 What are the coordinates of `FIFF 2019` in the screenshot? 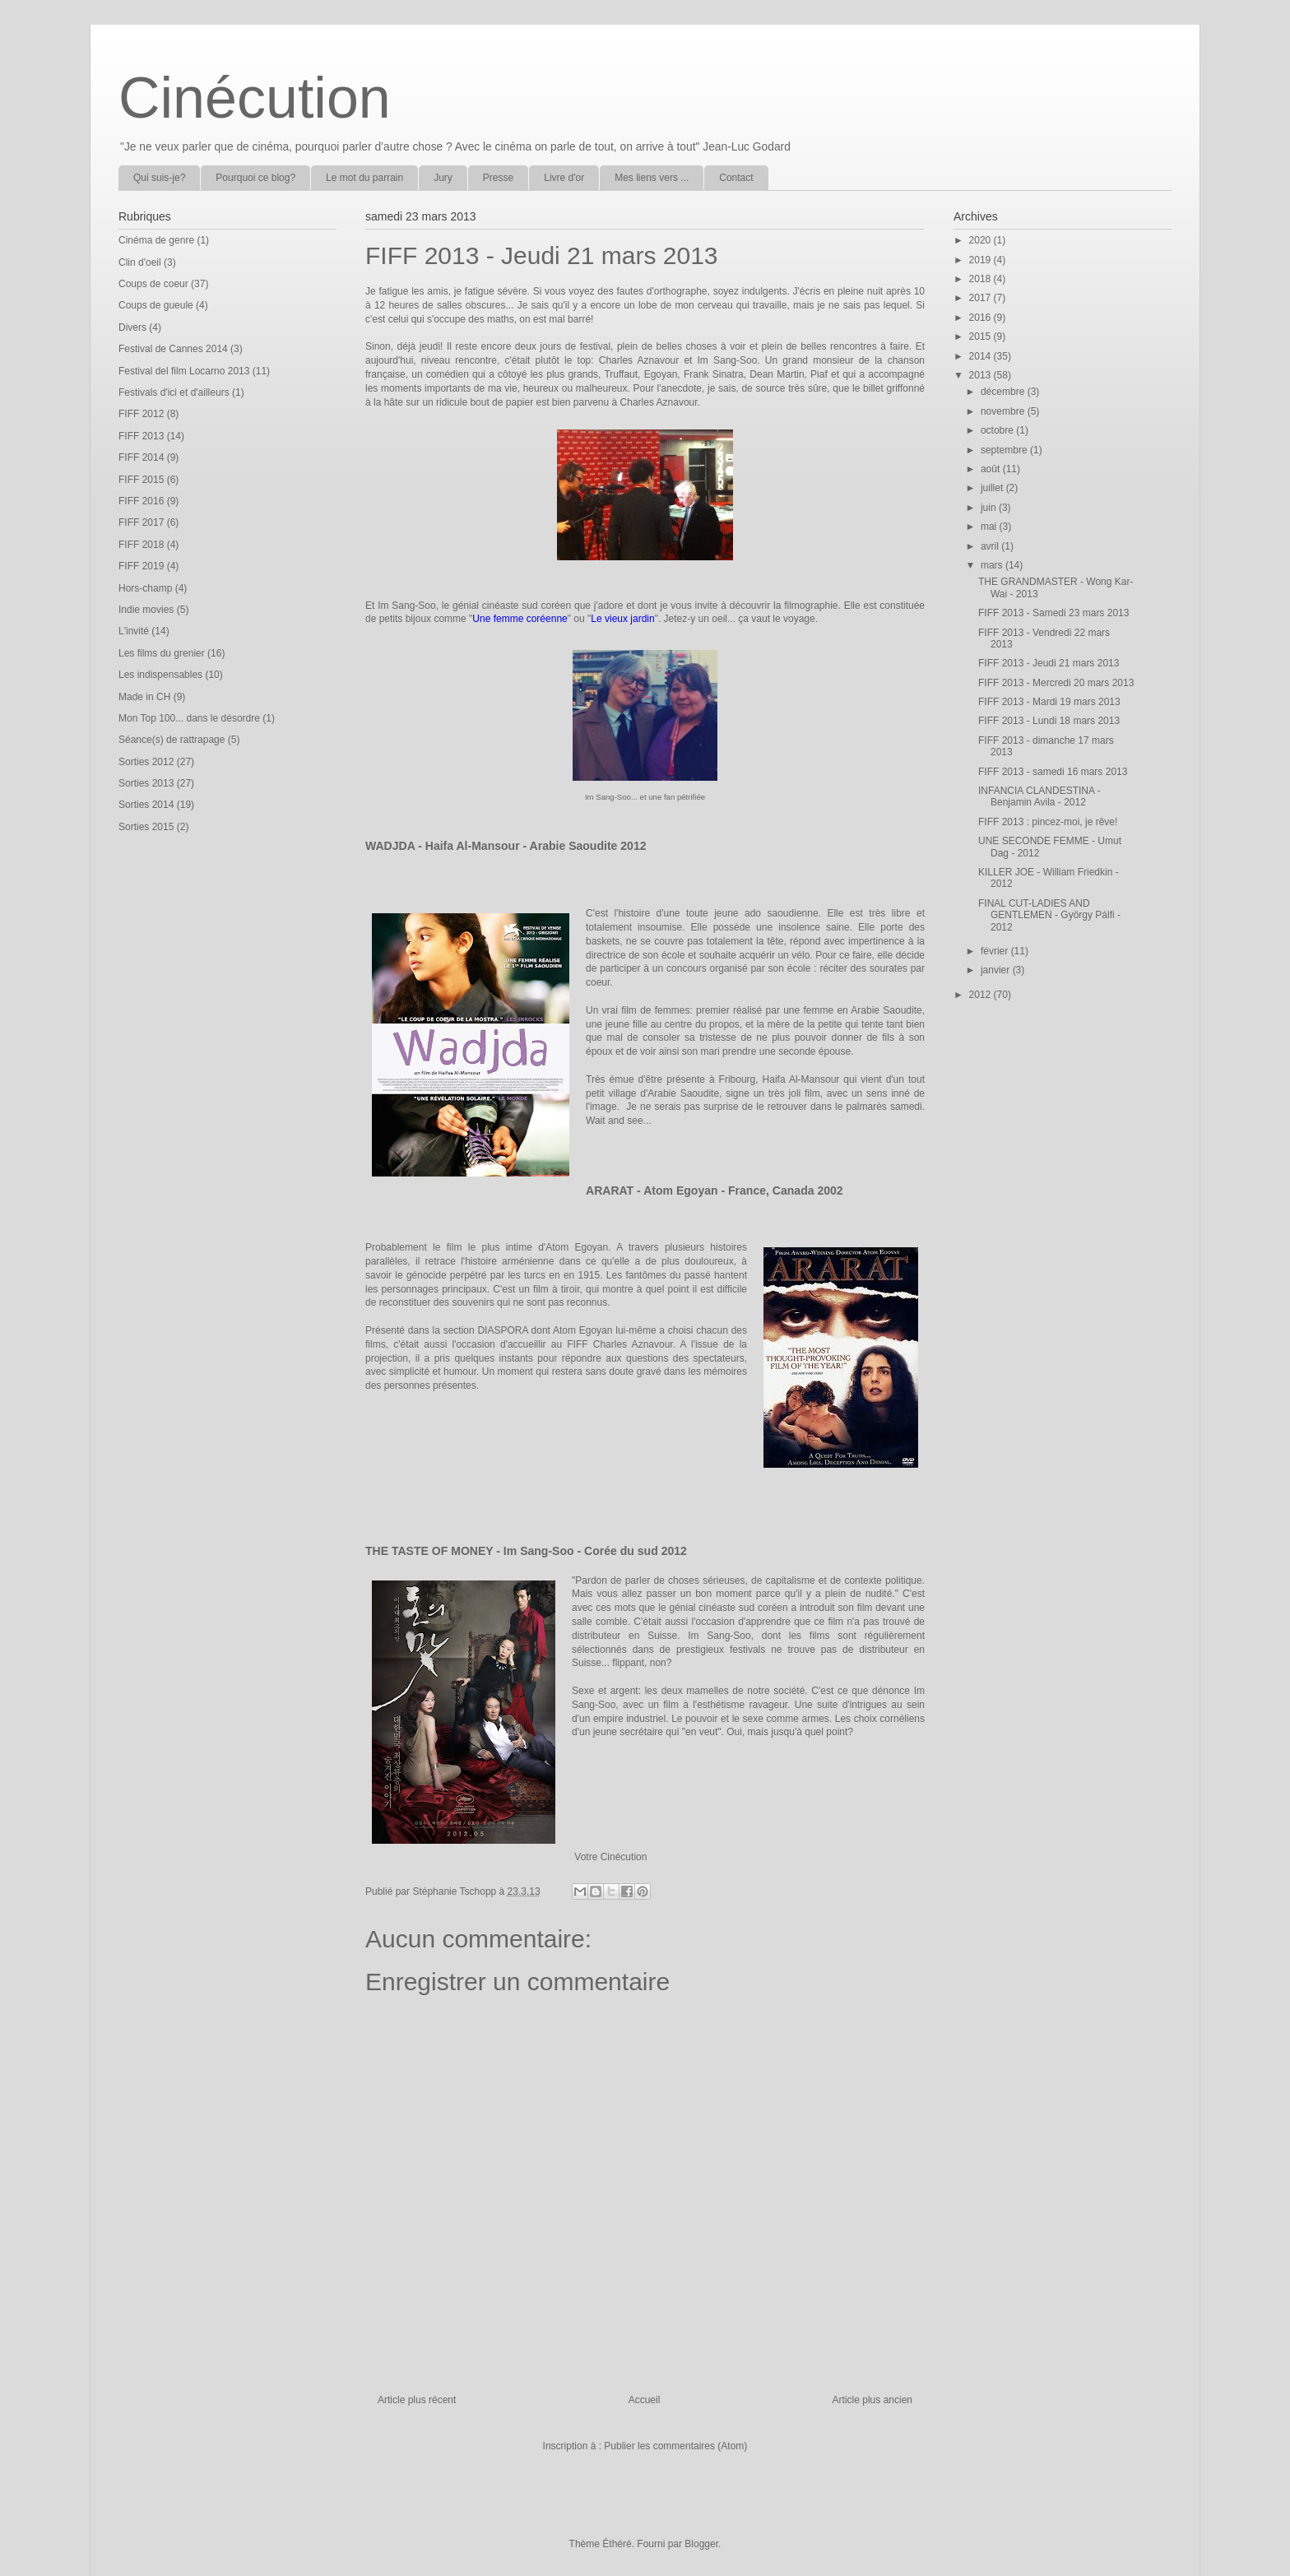 It's located at (141, 566).